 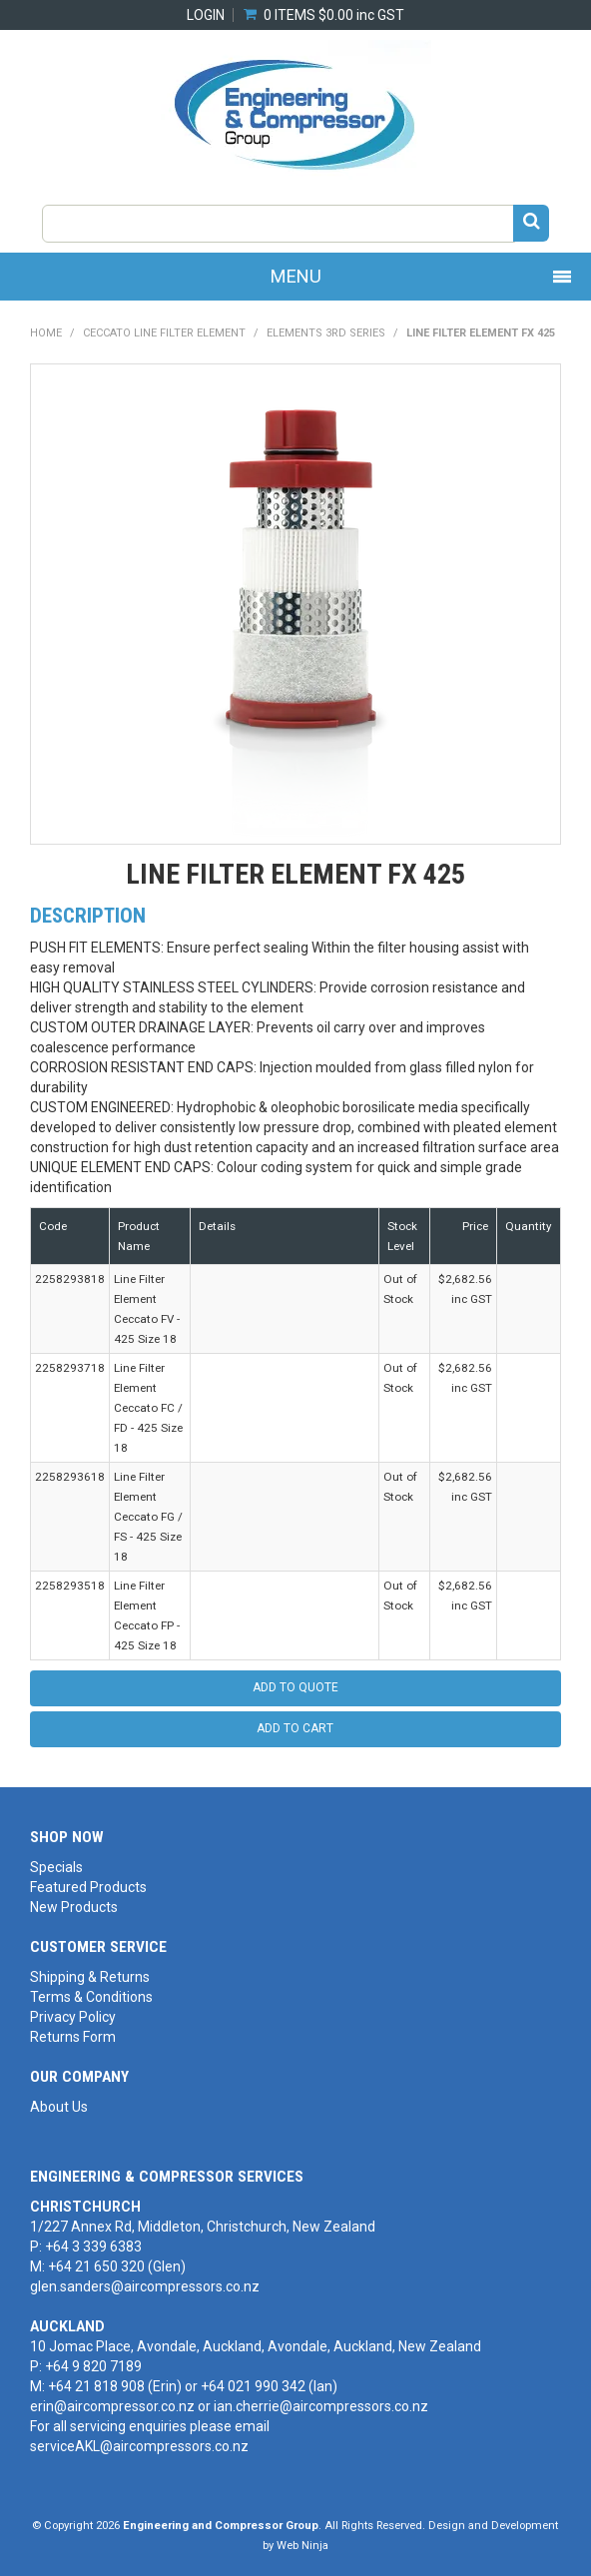 I want to click on Terms & Conditions, so click(x=91, y=1997).